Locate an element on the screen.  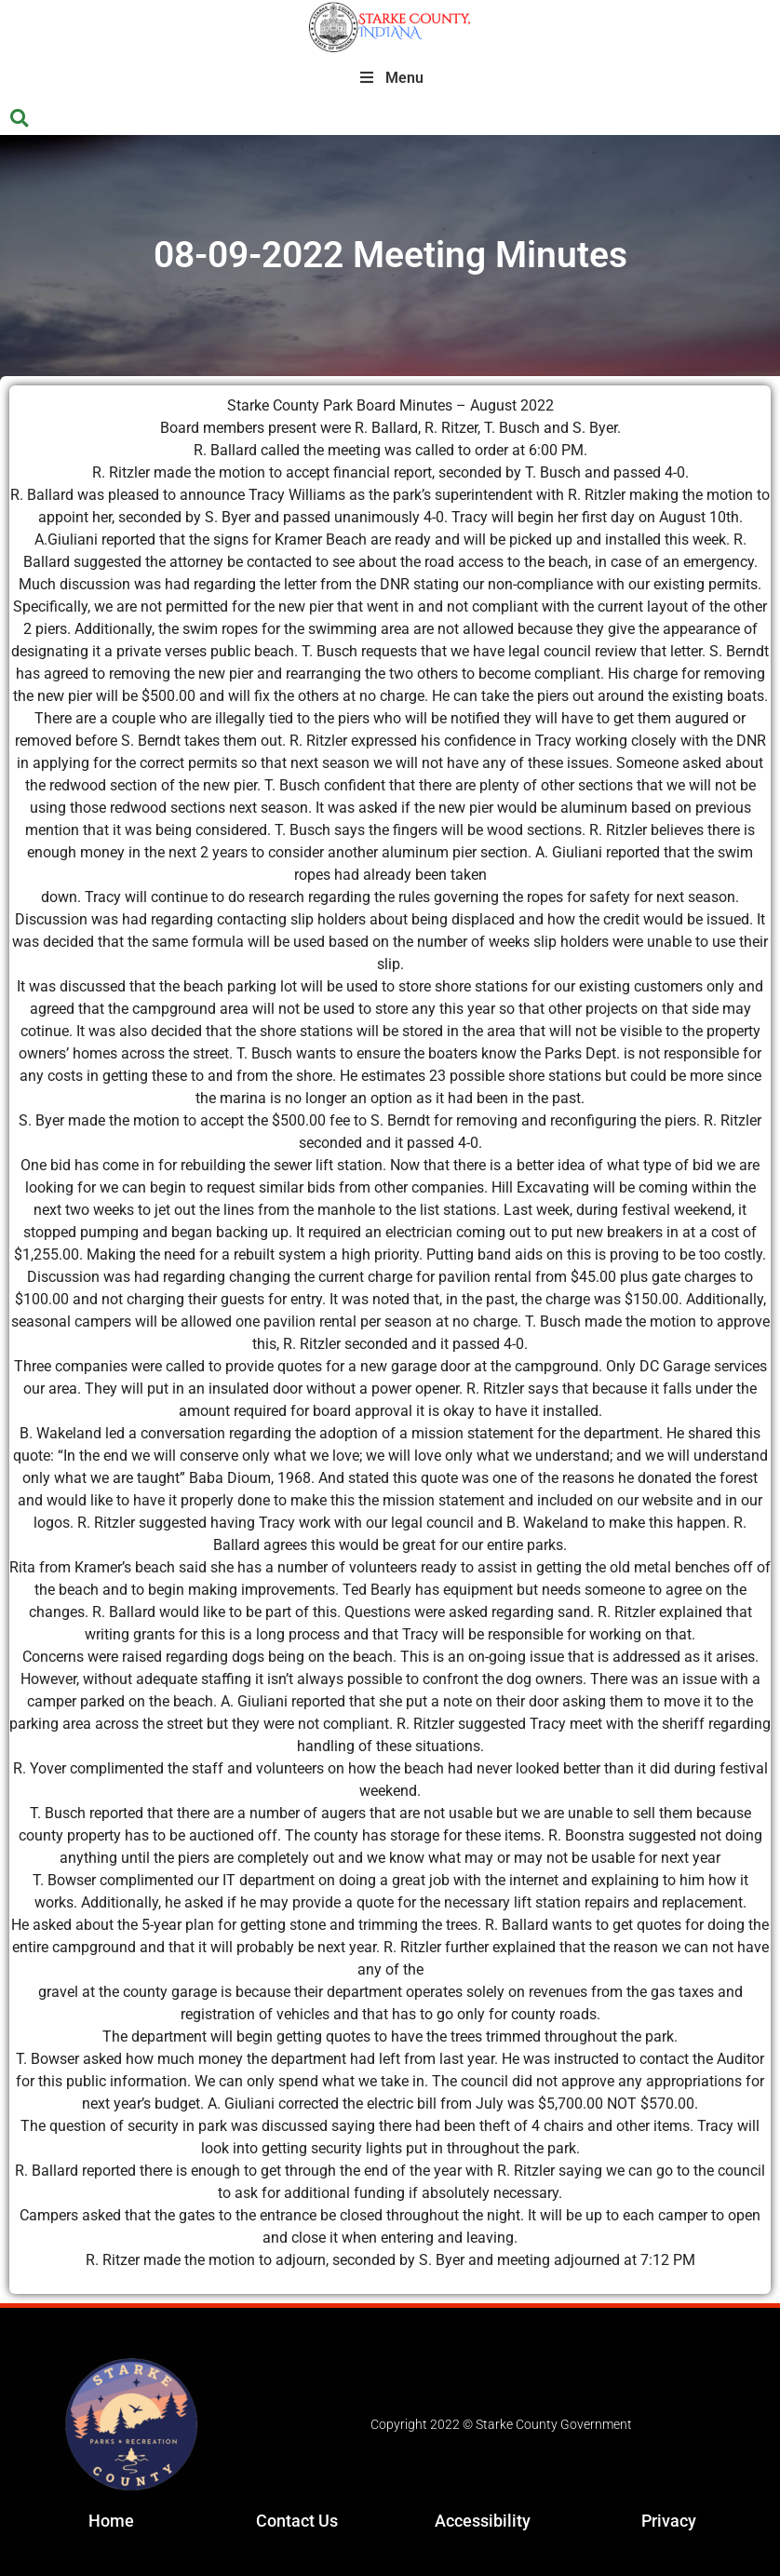
Menu is located at coordinates (389, 78).